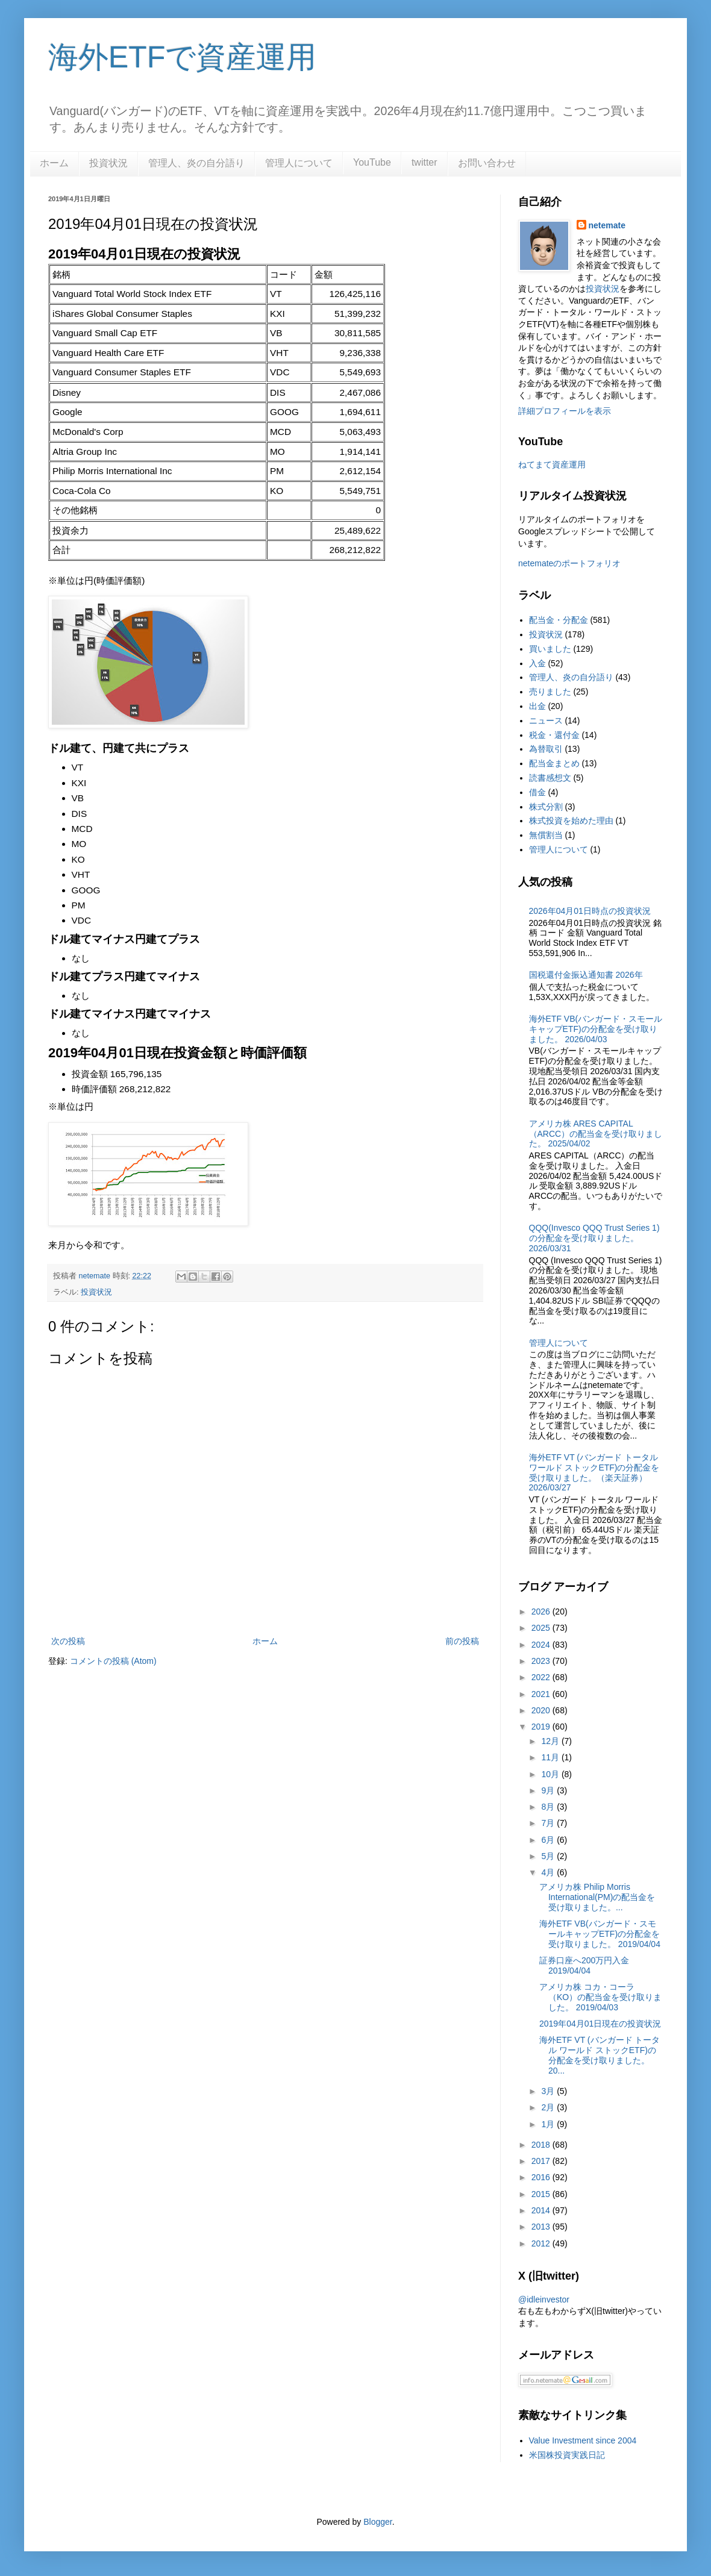 The image size is (711, 2576). What do you see at coordinates (549, 2091) in the screenshot?
I see `3月` at bounding box center [549, 2091].